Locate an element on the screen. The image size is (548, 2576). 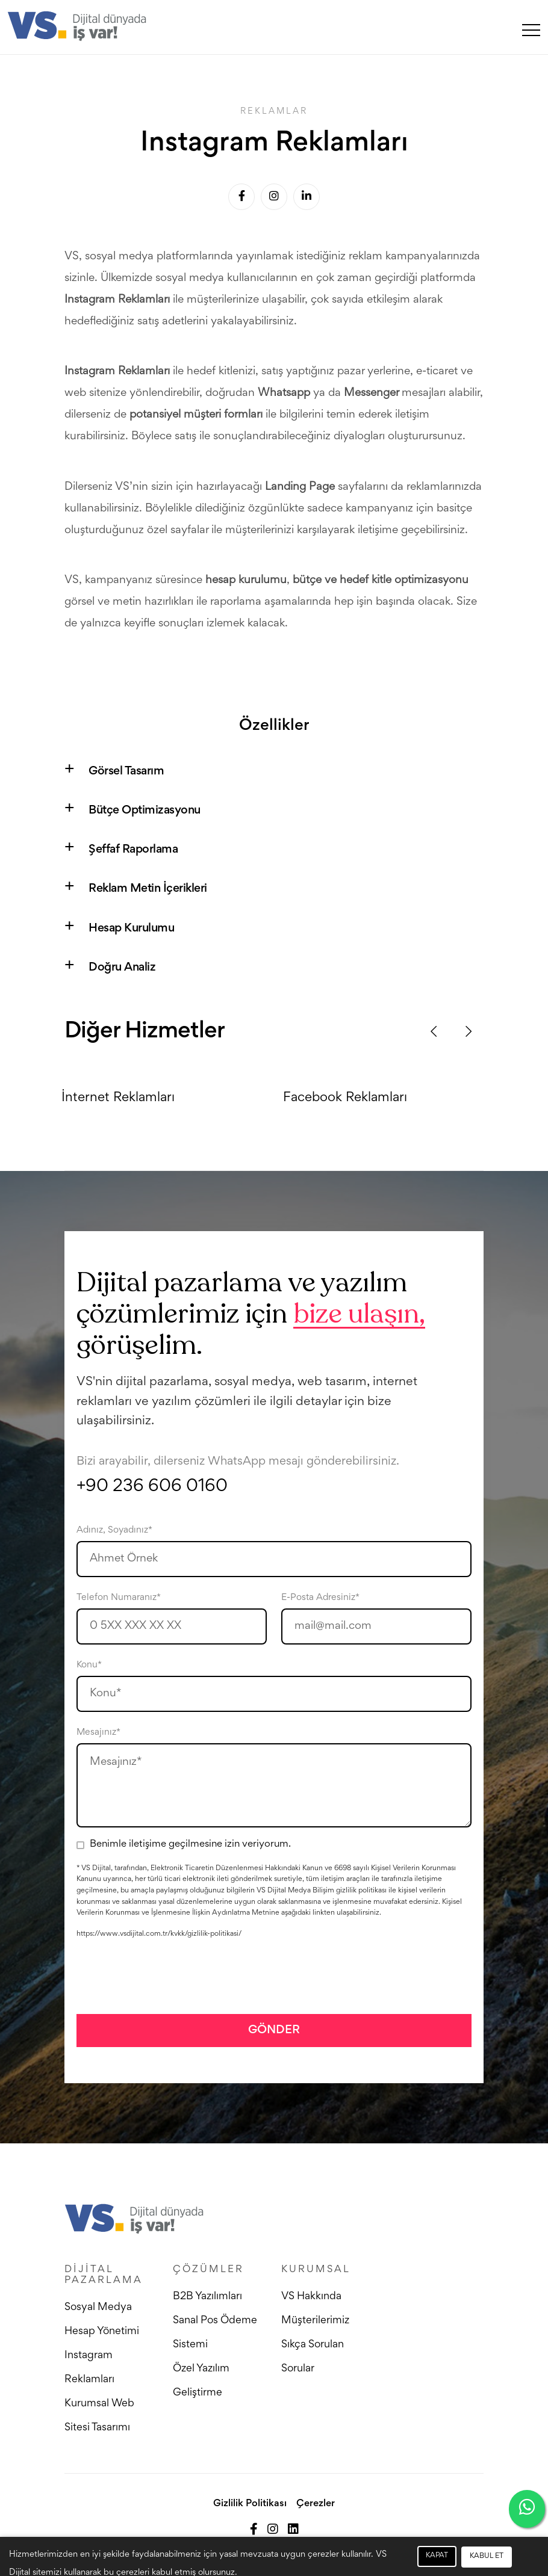
Kurumsal Web Sitesi Tasarımı is located at coordinates (99, 2416).